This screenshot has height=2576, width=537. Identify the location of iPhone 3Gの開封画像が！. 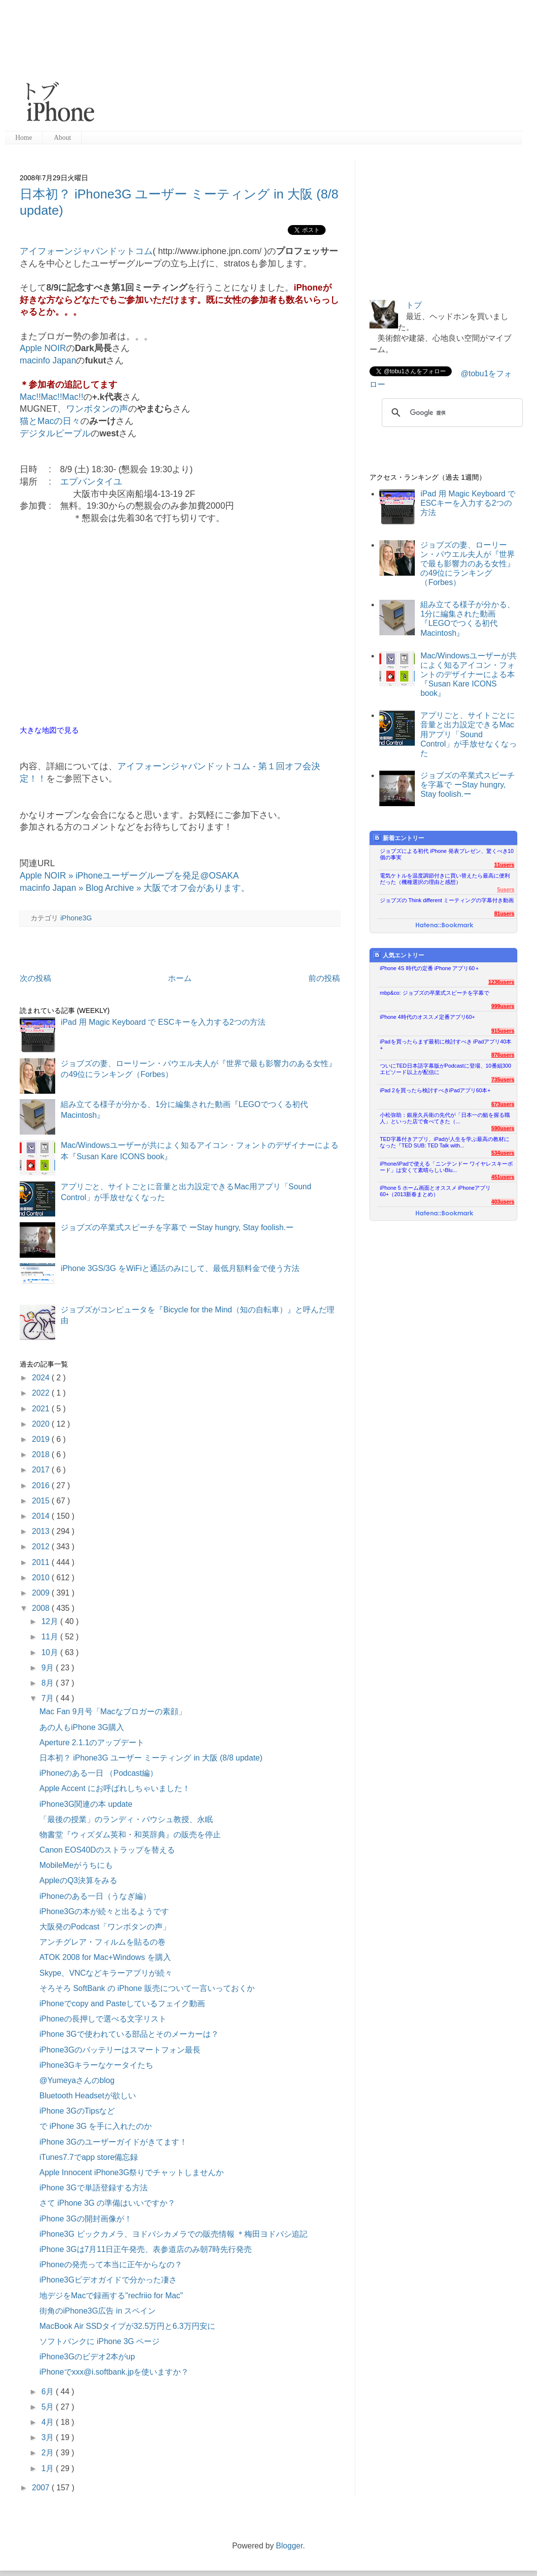
(85, 2219).